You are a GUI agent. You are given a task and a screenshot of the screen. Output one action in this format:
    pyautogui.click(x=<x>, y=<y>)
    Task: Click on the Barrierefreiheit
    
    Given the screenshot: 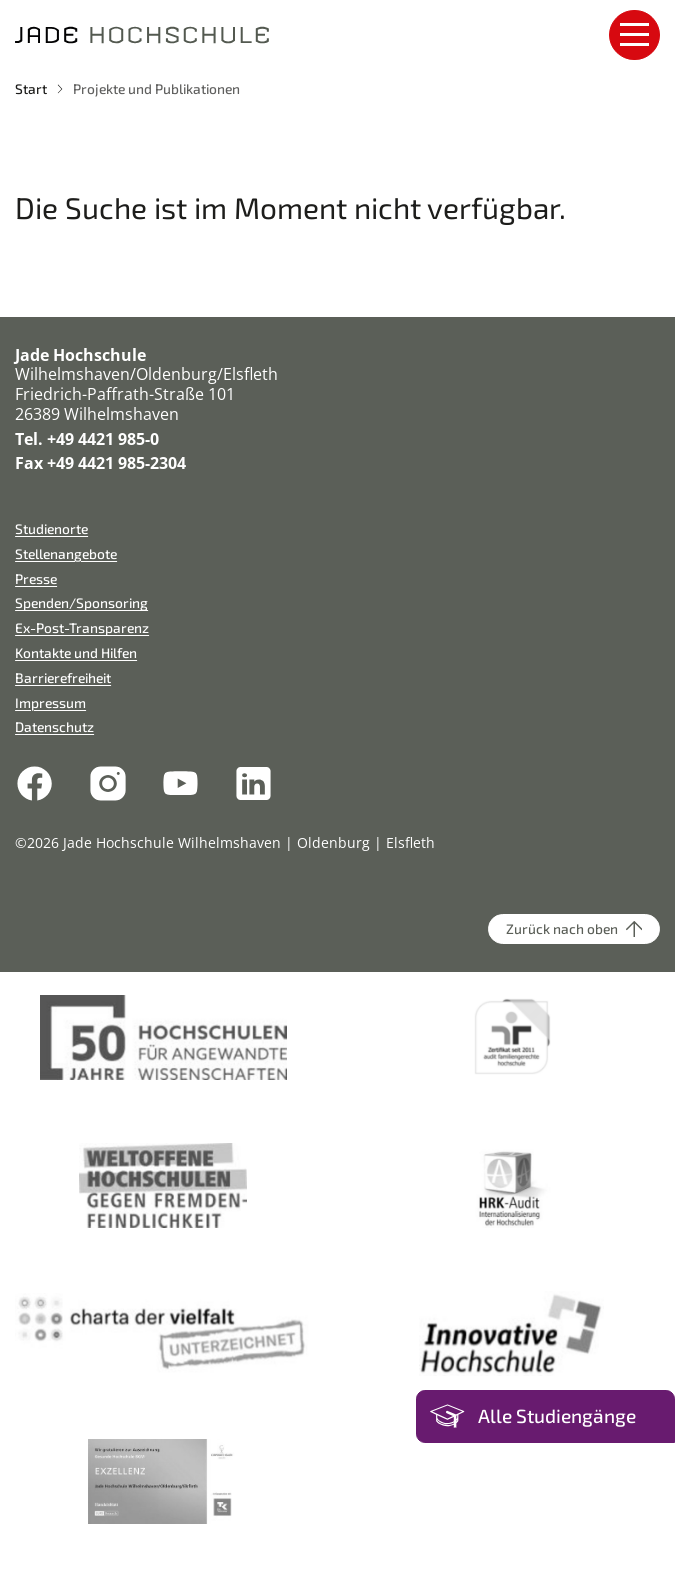 What is the action you would take?
    pyautogui.click(x=63, y=677)
    